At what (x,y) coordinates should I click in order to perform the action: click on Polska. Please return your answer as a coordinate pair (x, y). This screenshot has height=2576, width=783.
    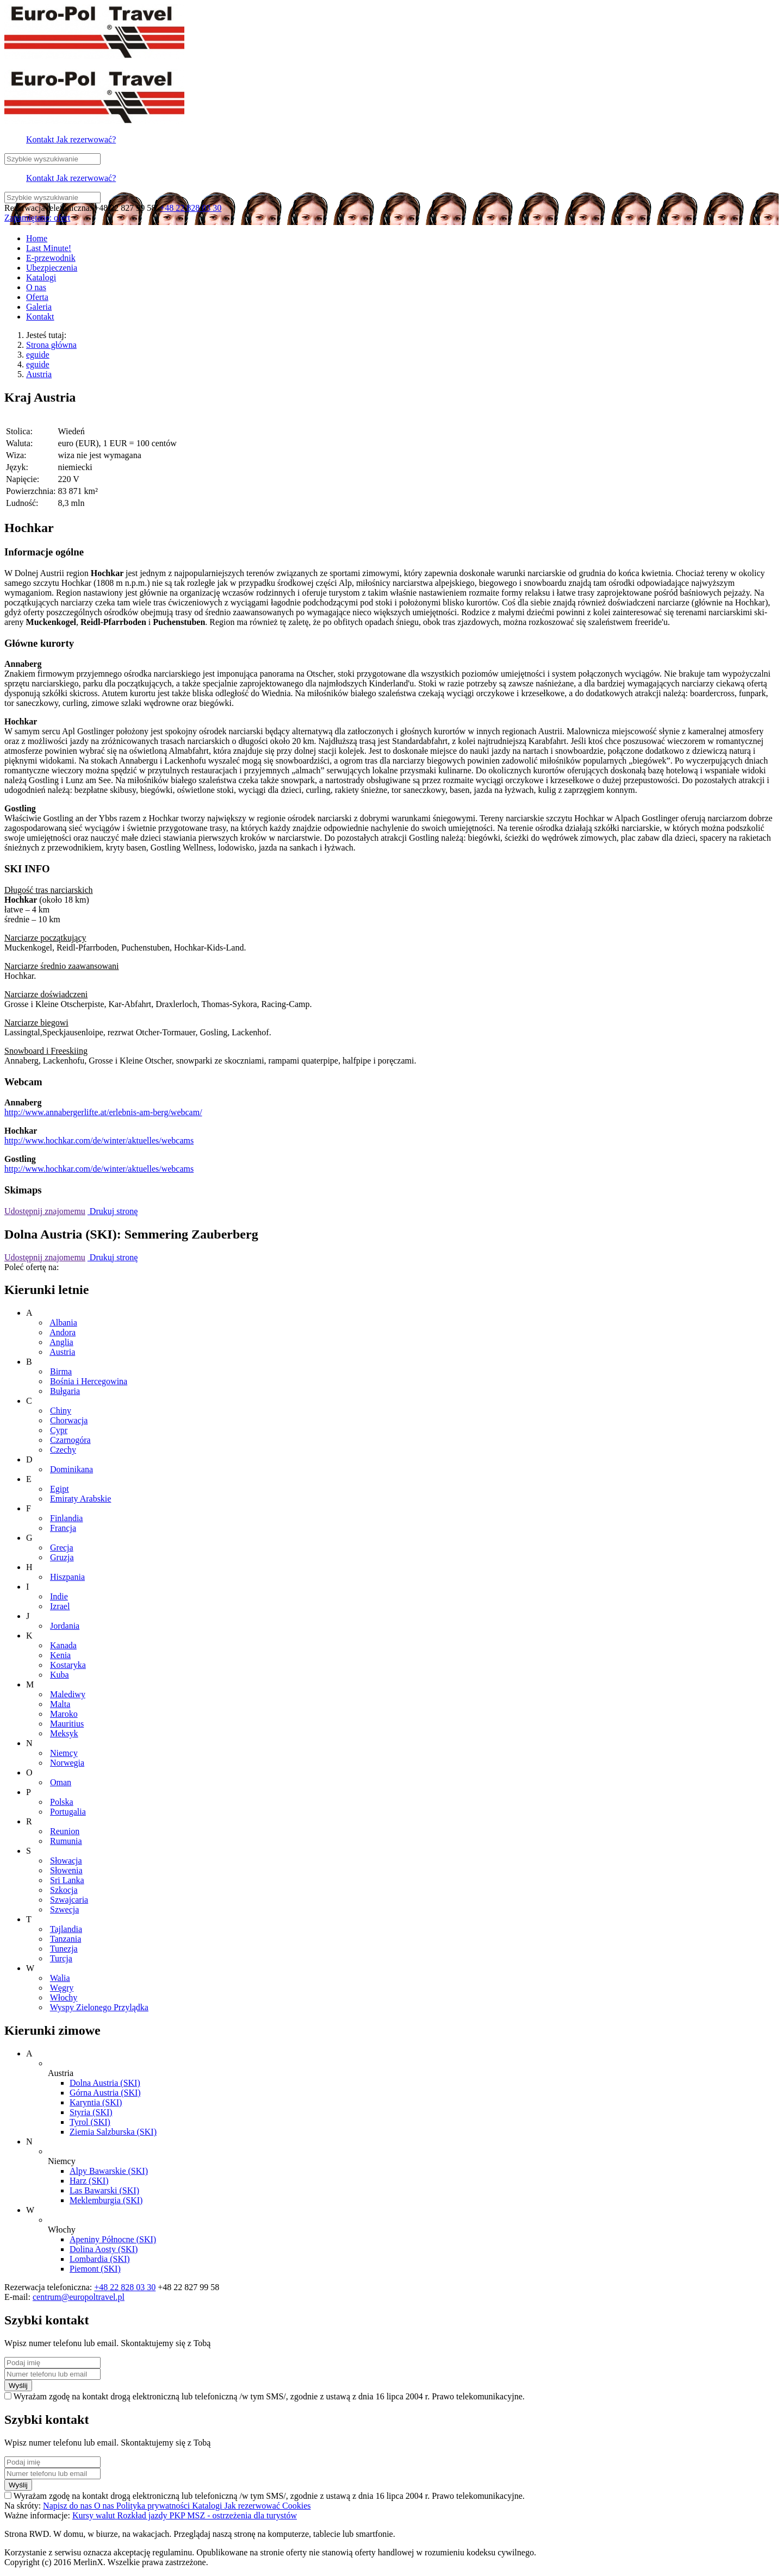
    Looking at the image, I should click on (61, 1801).